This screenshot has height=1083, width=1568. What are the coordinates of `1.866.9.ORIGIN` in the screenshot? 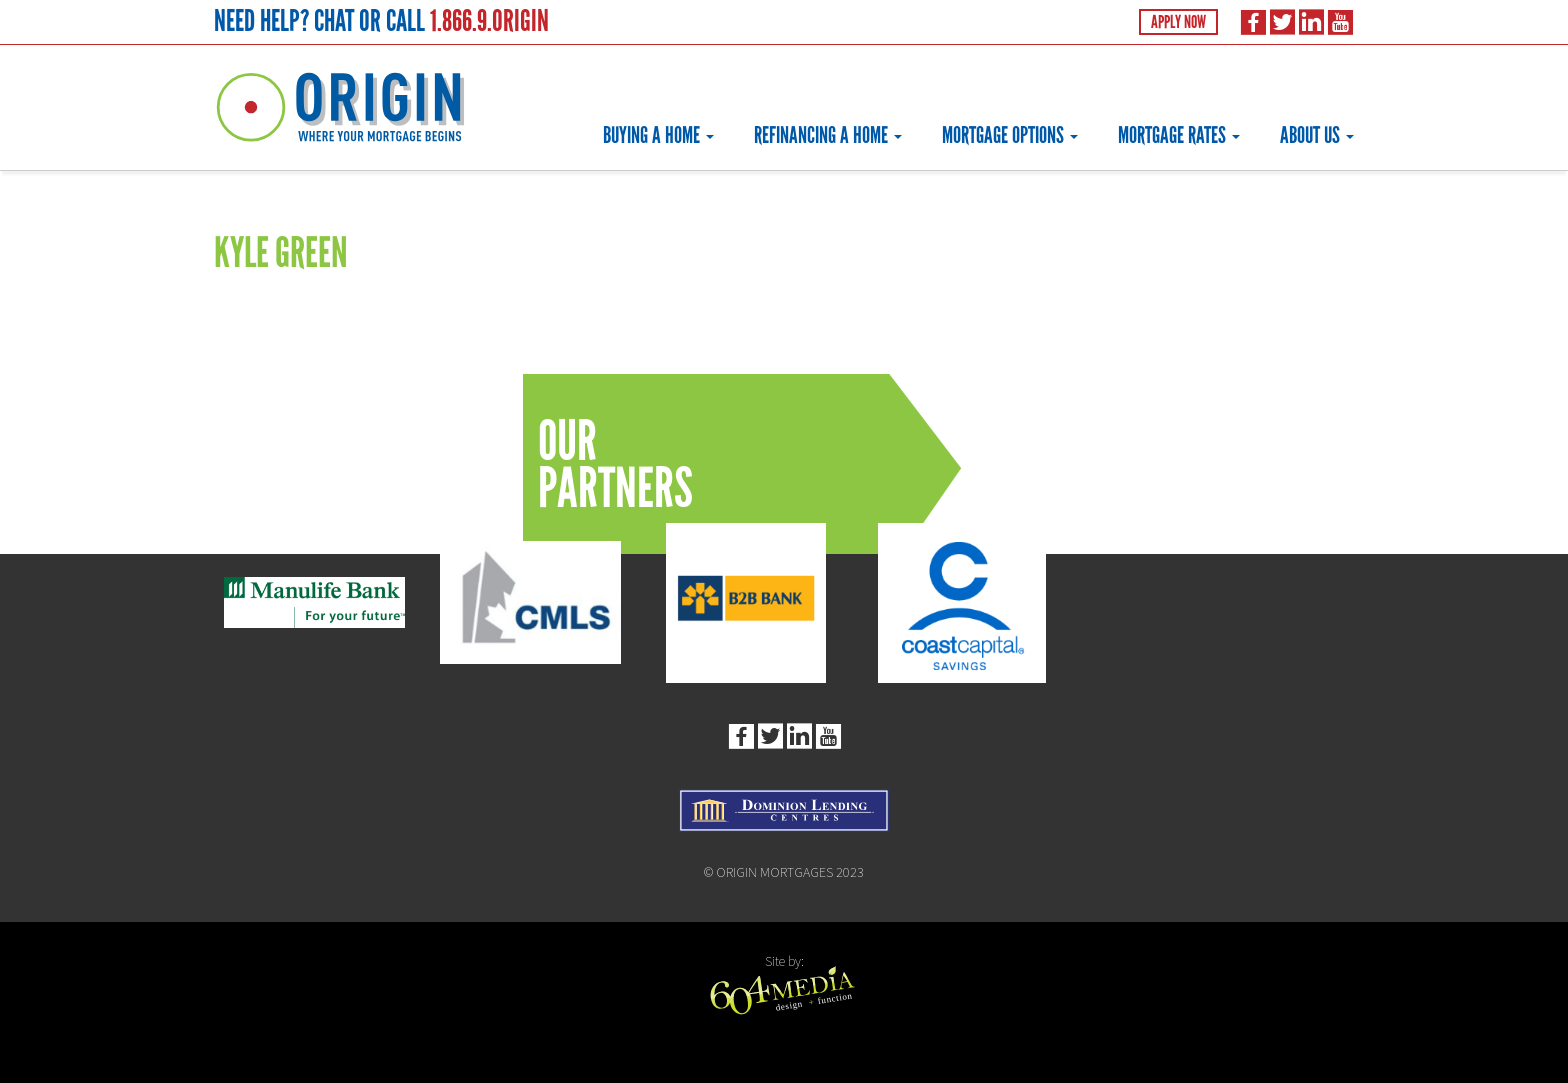 It's located at (489, 20).